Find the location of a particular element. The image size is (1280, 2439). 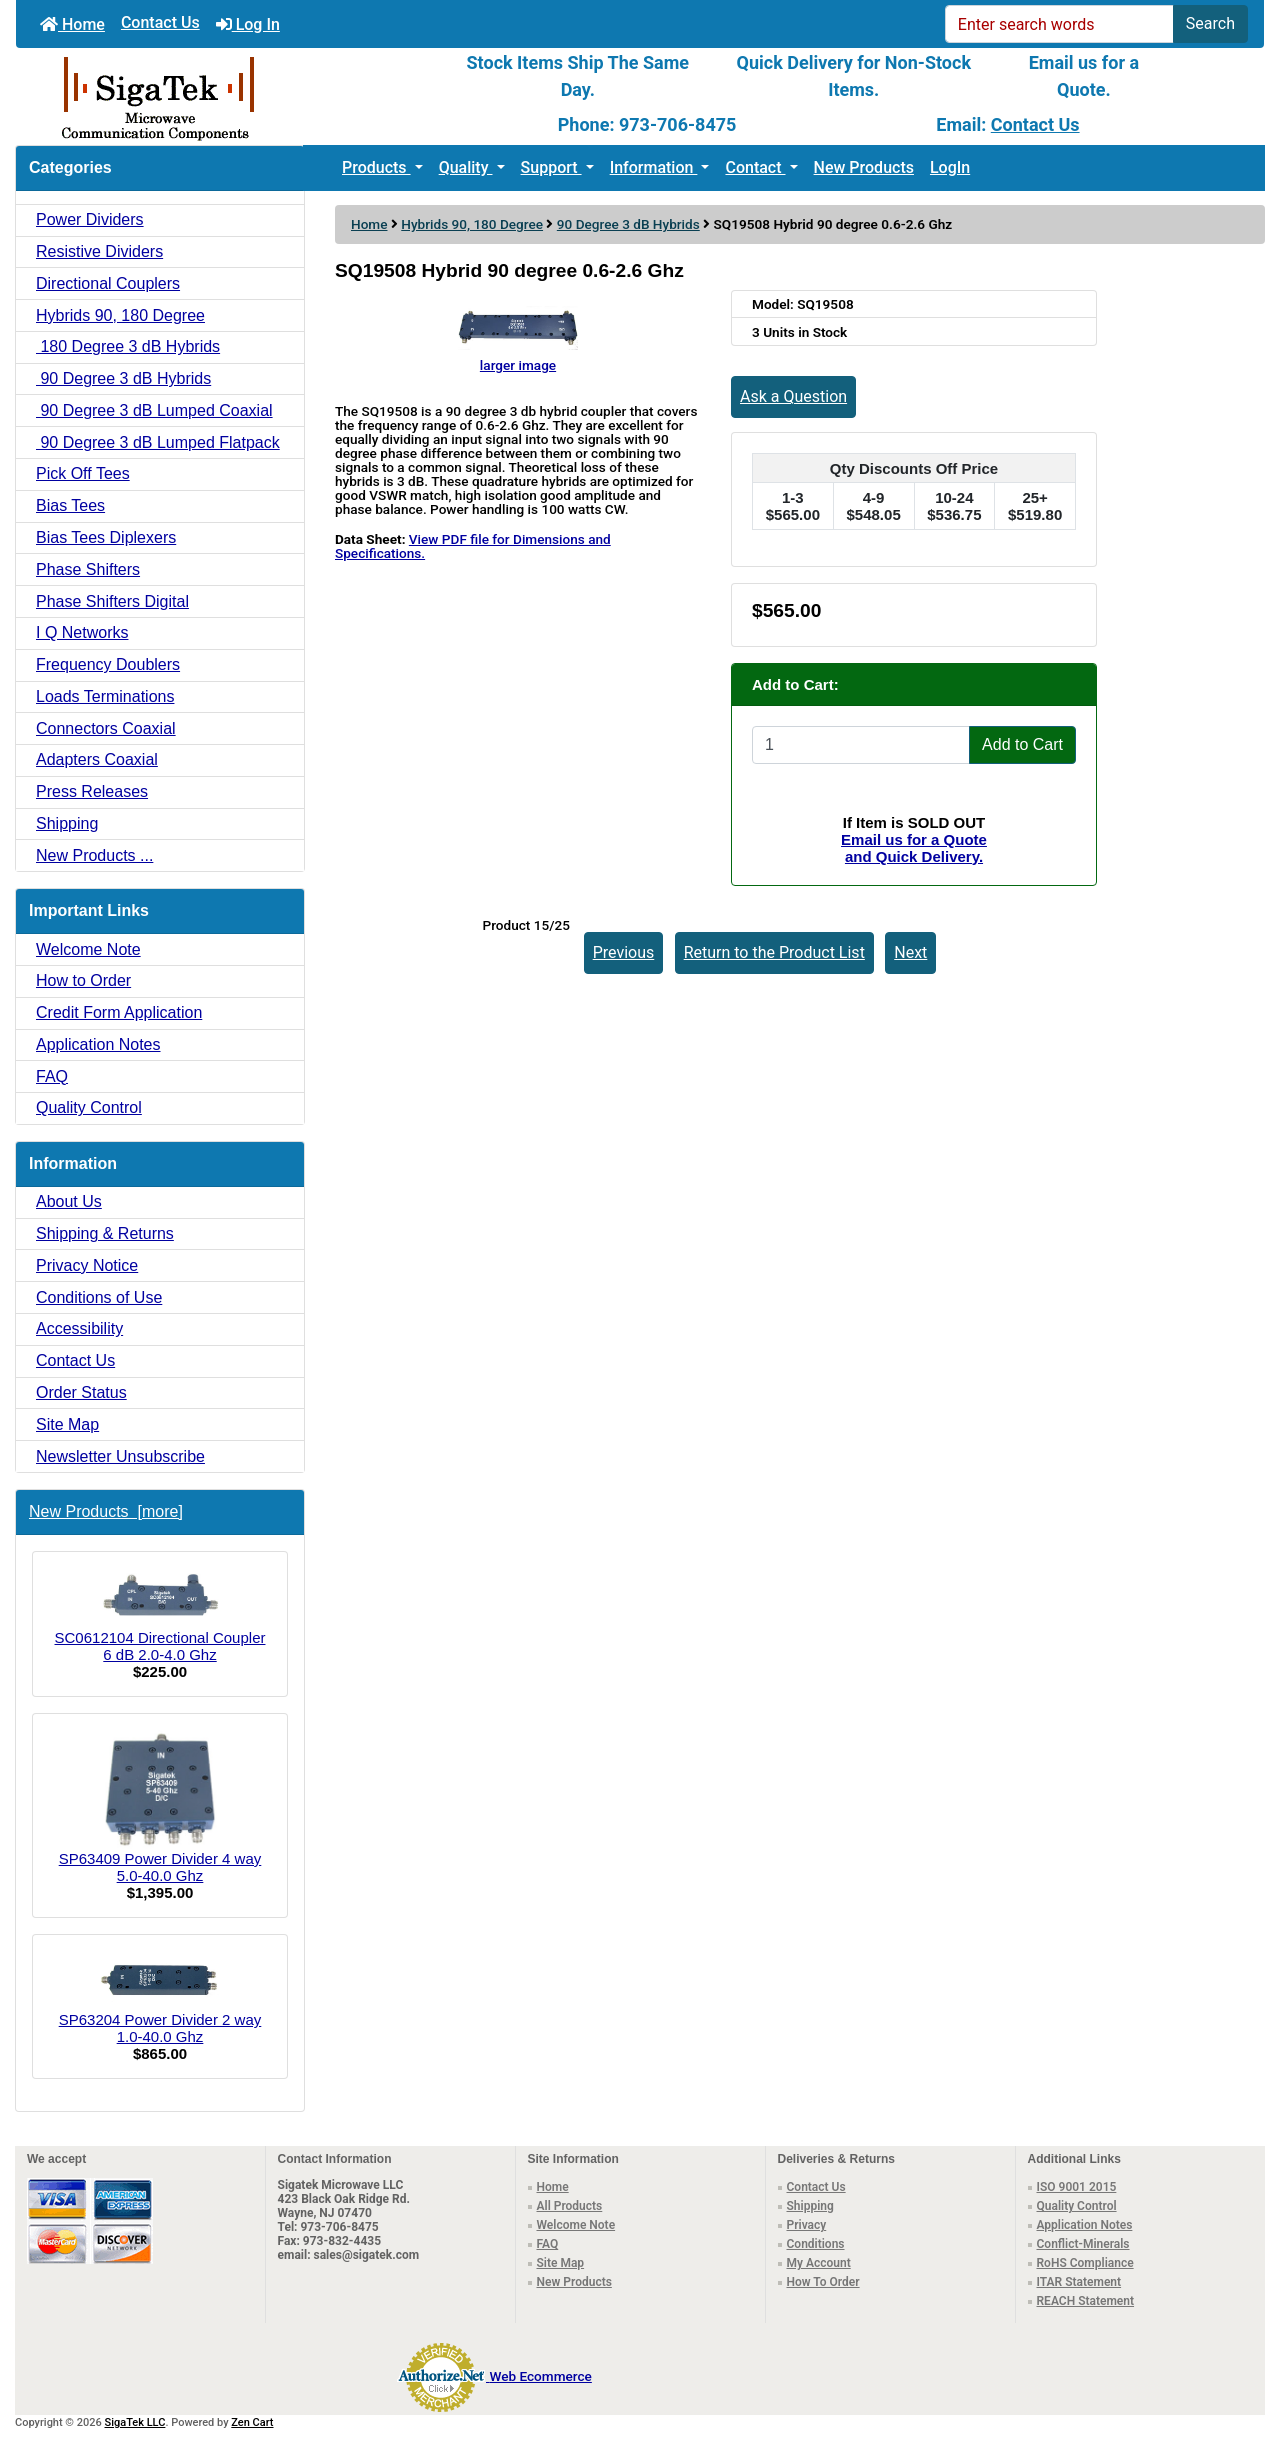

Shipping & Returns is located at coordinates (105, 1233).